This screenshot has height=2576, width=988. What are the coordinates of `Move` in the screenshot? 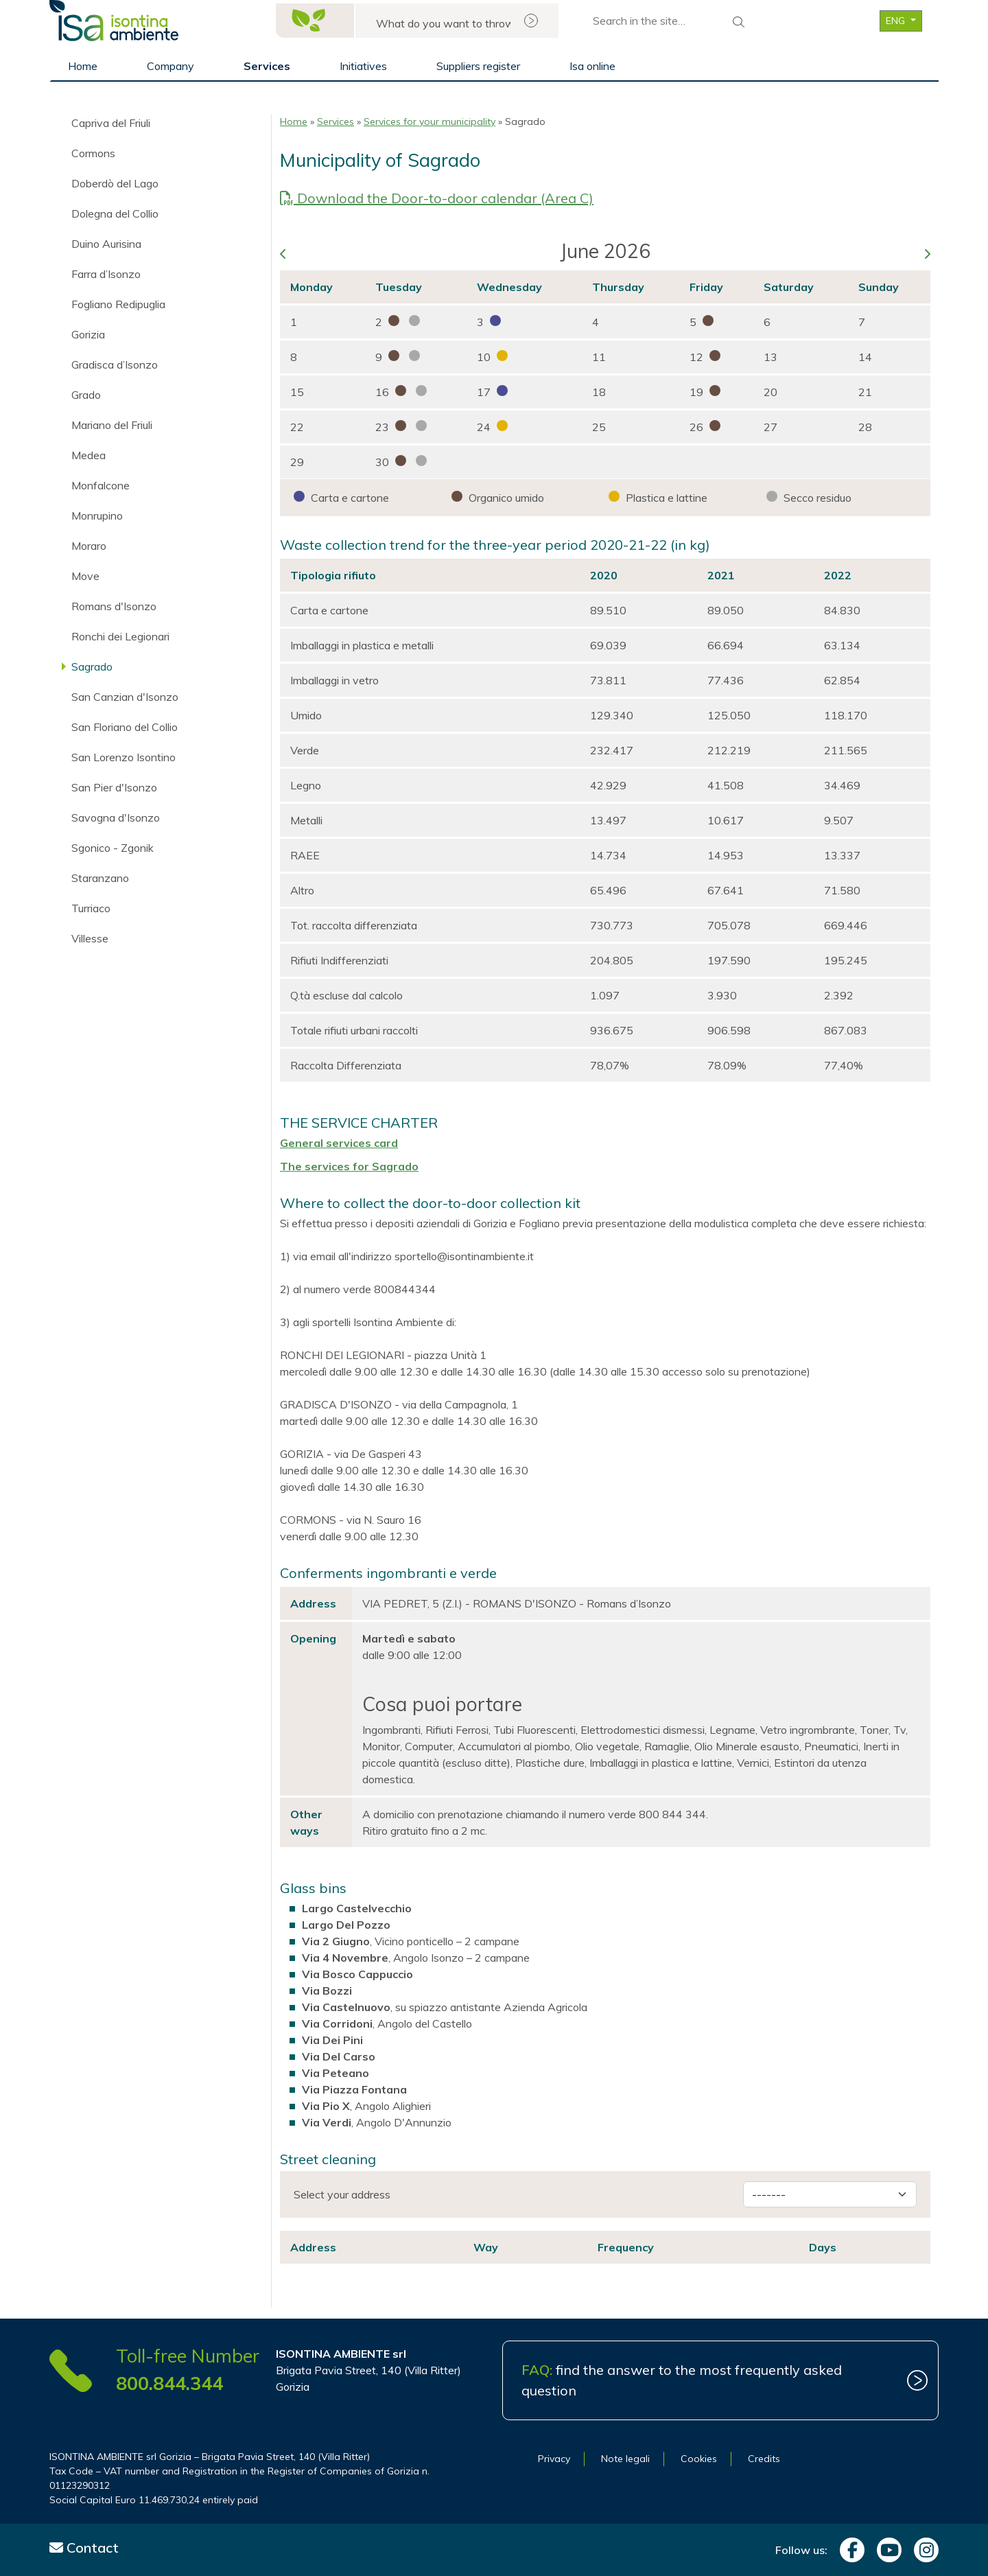 It's located at (85, 576).